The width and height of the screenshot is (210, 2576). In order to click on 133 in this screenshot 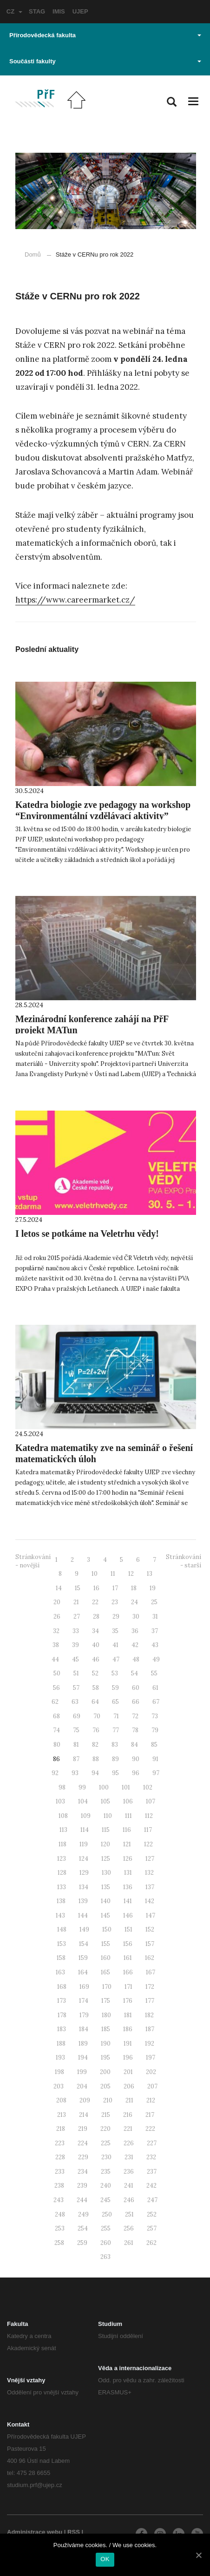, I will do `click(61, 1887)`.